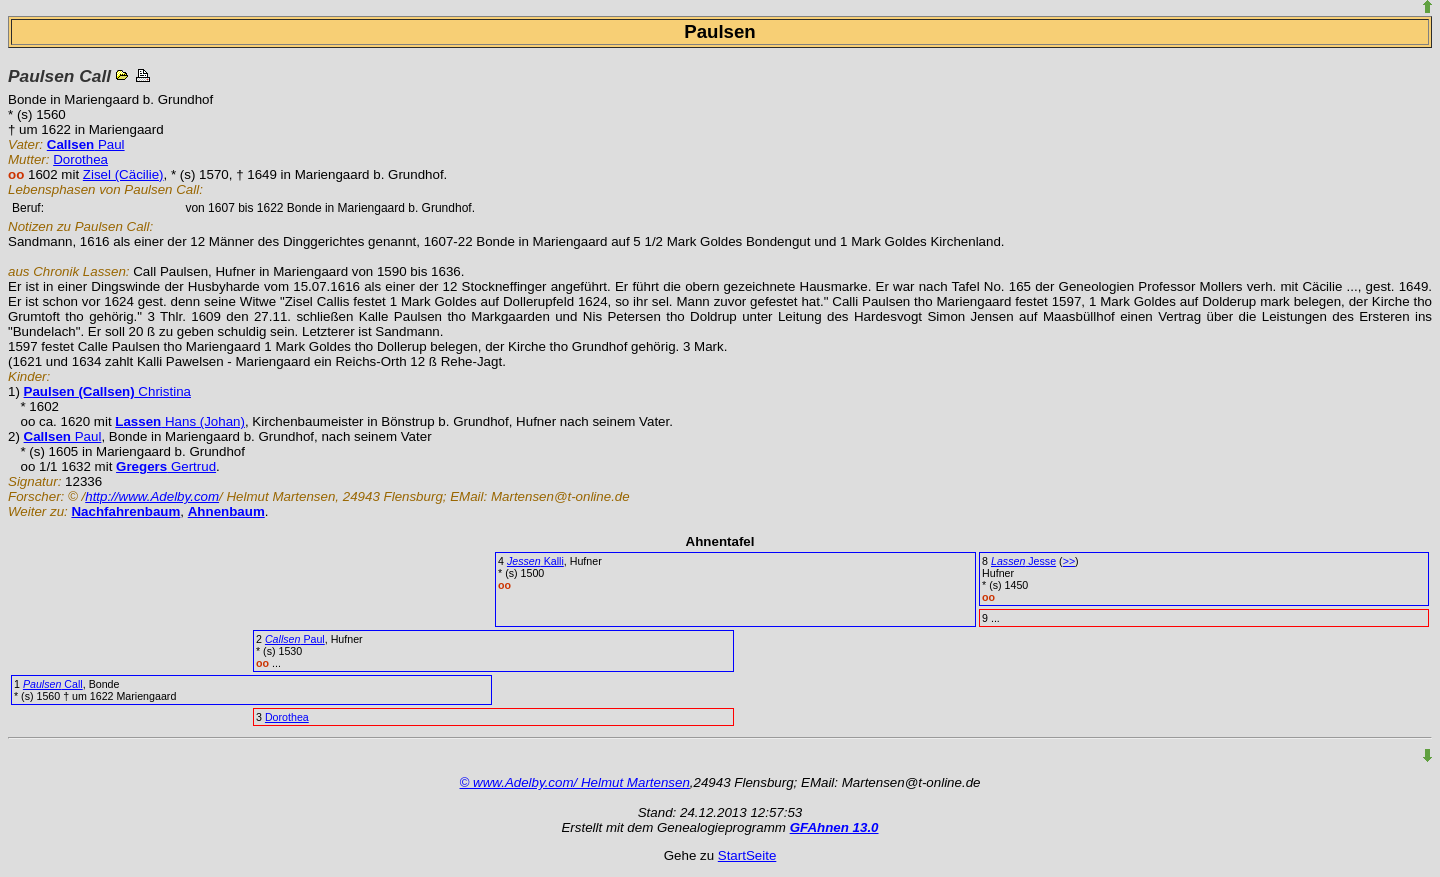 Image resolution: width=1440 pixels, height=877 pixels. I want to click on Call, so click(53, 684).